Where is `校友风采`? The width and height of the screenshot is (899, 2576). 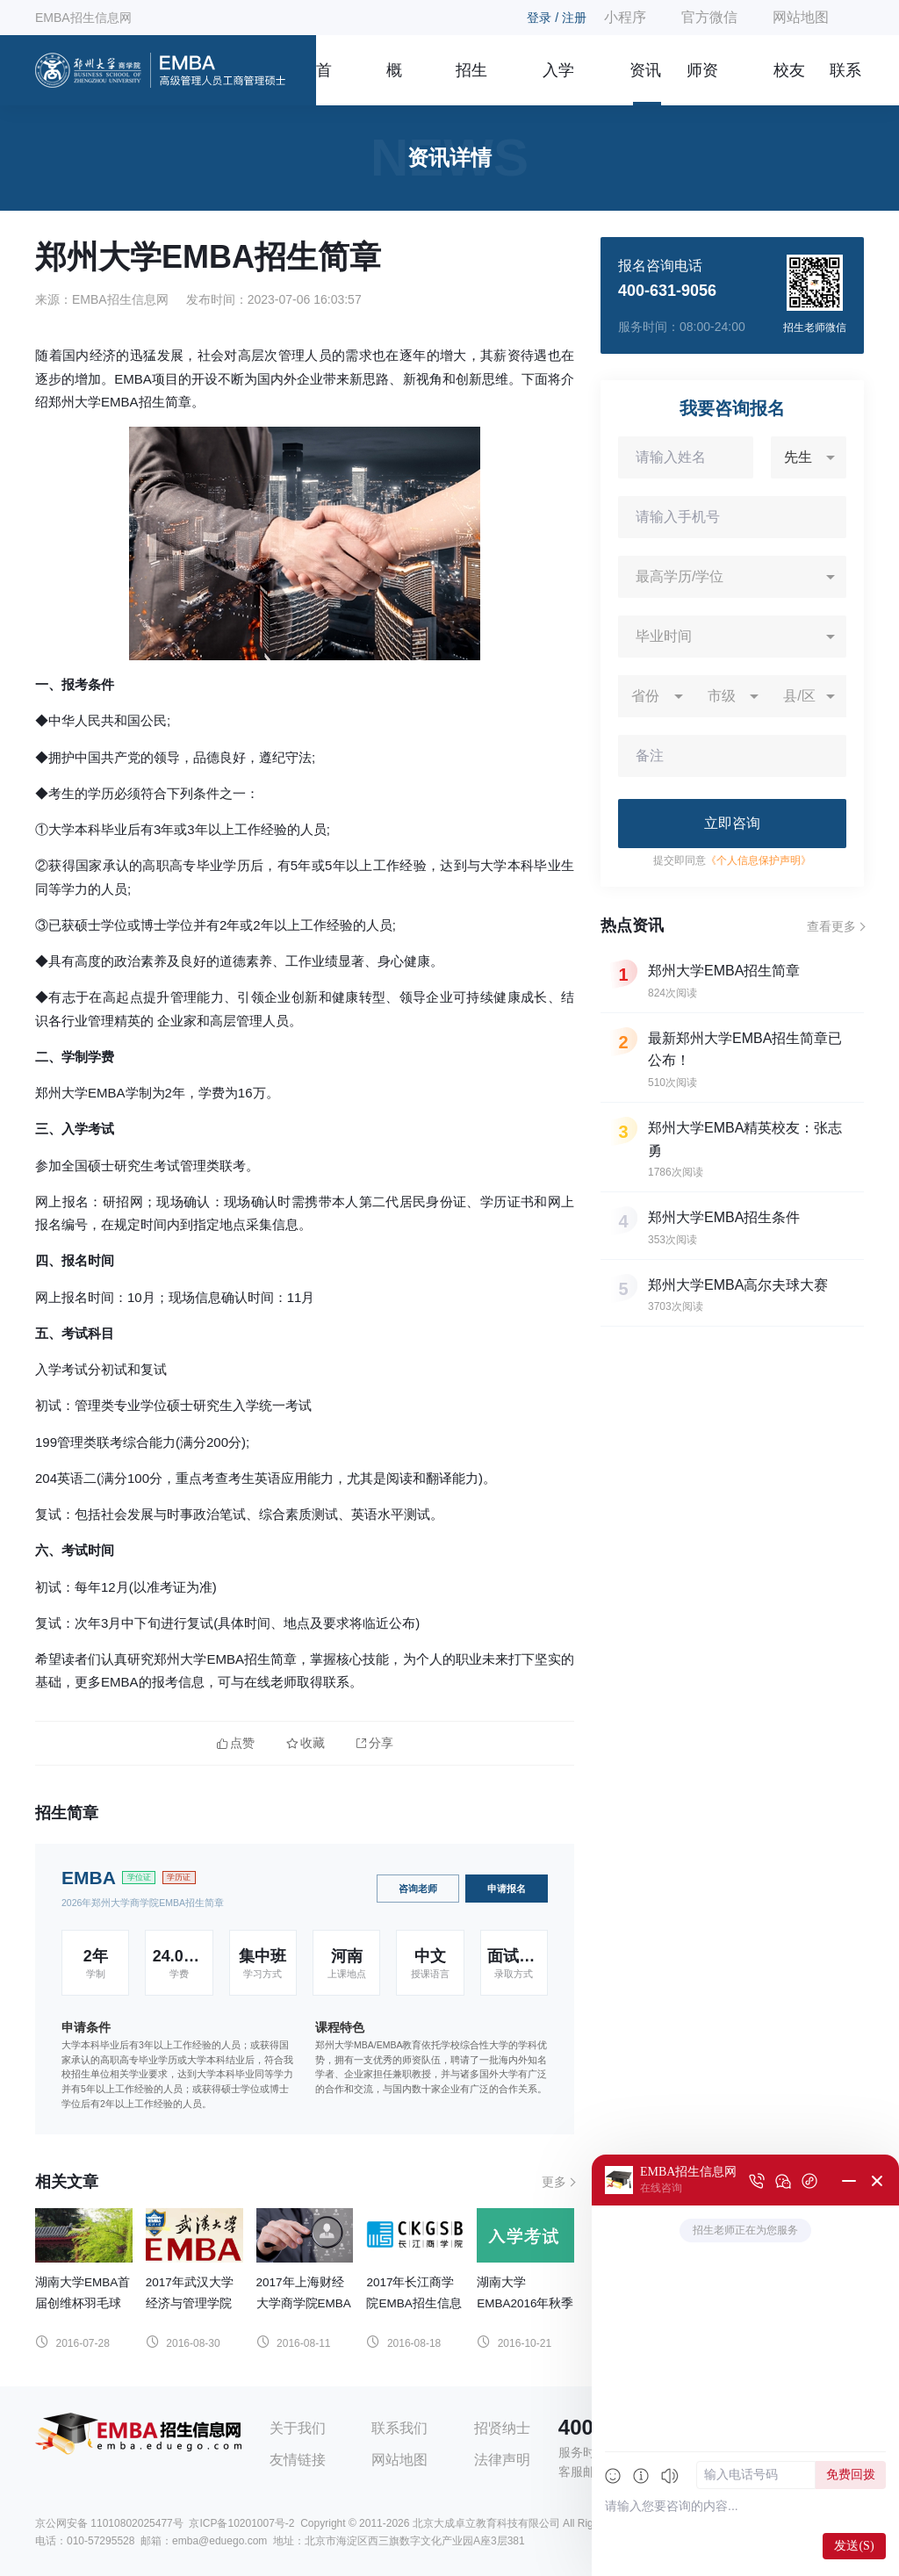 校友风采 is located at coordinates (789, 83).